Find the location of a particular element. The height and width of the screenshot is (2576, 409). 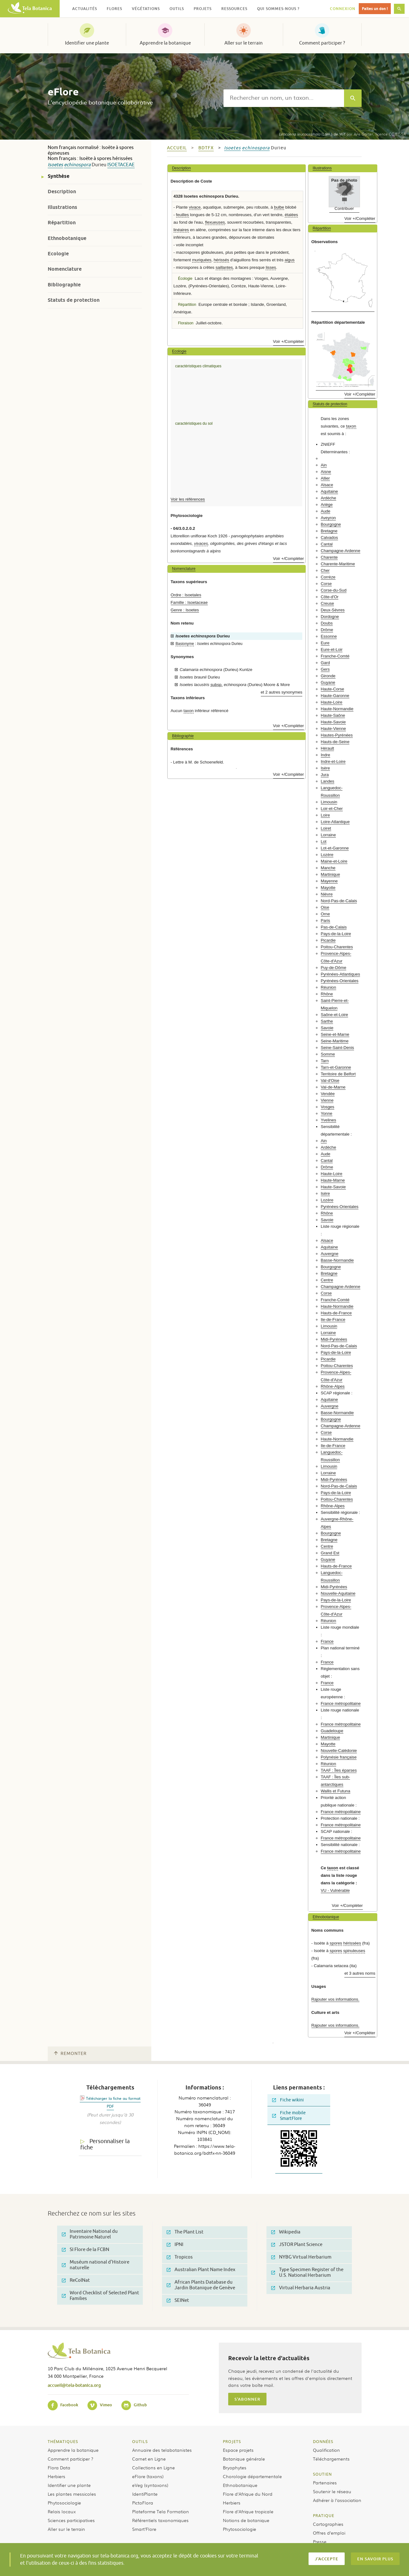

Fiche mobile SmartFlore is located at coordinates (289, 2115).